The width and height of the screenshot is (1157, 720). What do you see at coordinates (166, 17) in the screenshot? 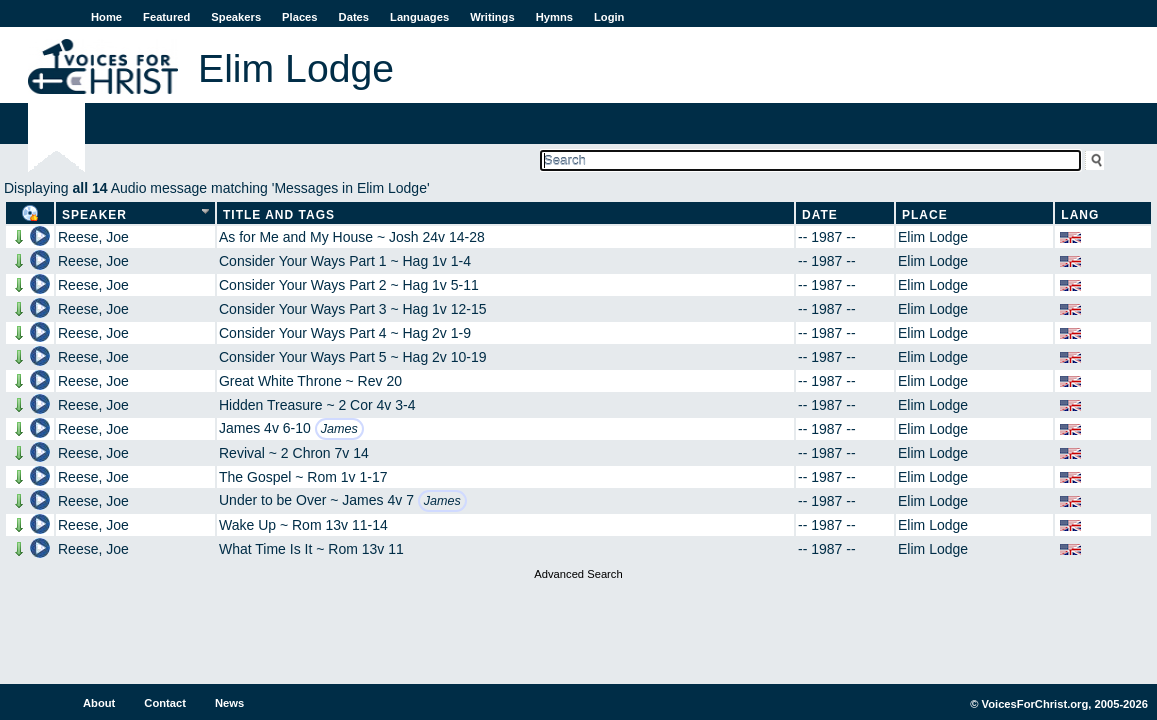
I see `Featured` at bounding box center [166, 17].